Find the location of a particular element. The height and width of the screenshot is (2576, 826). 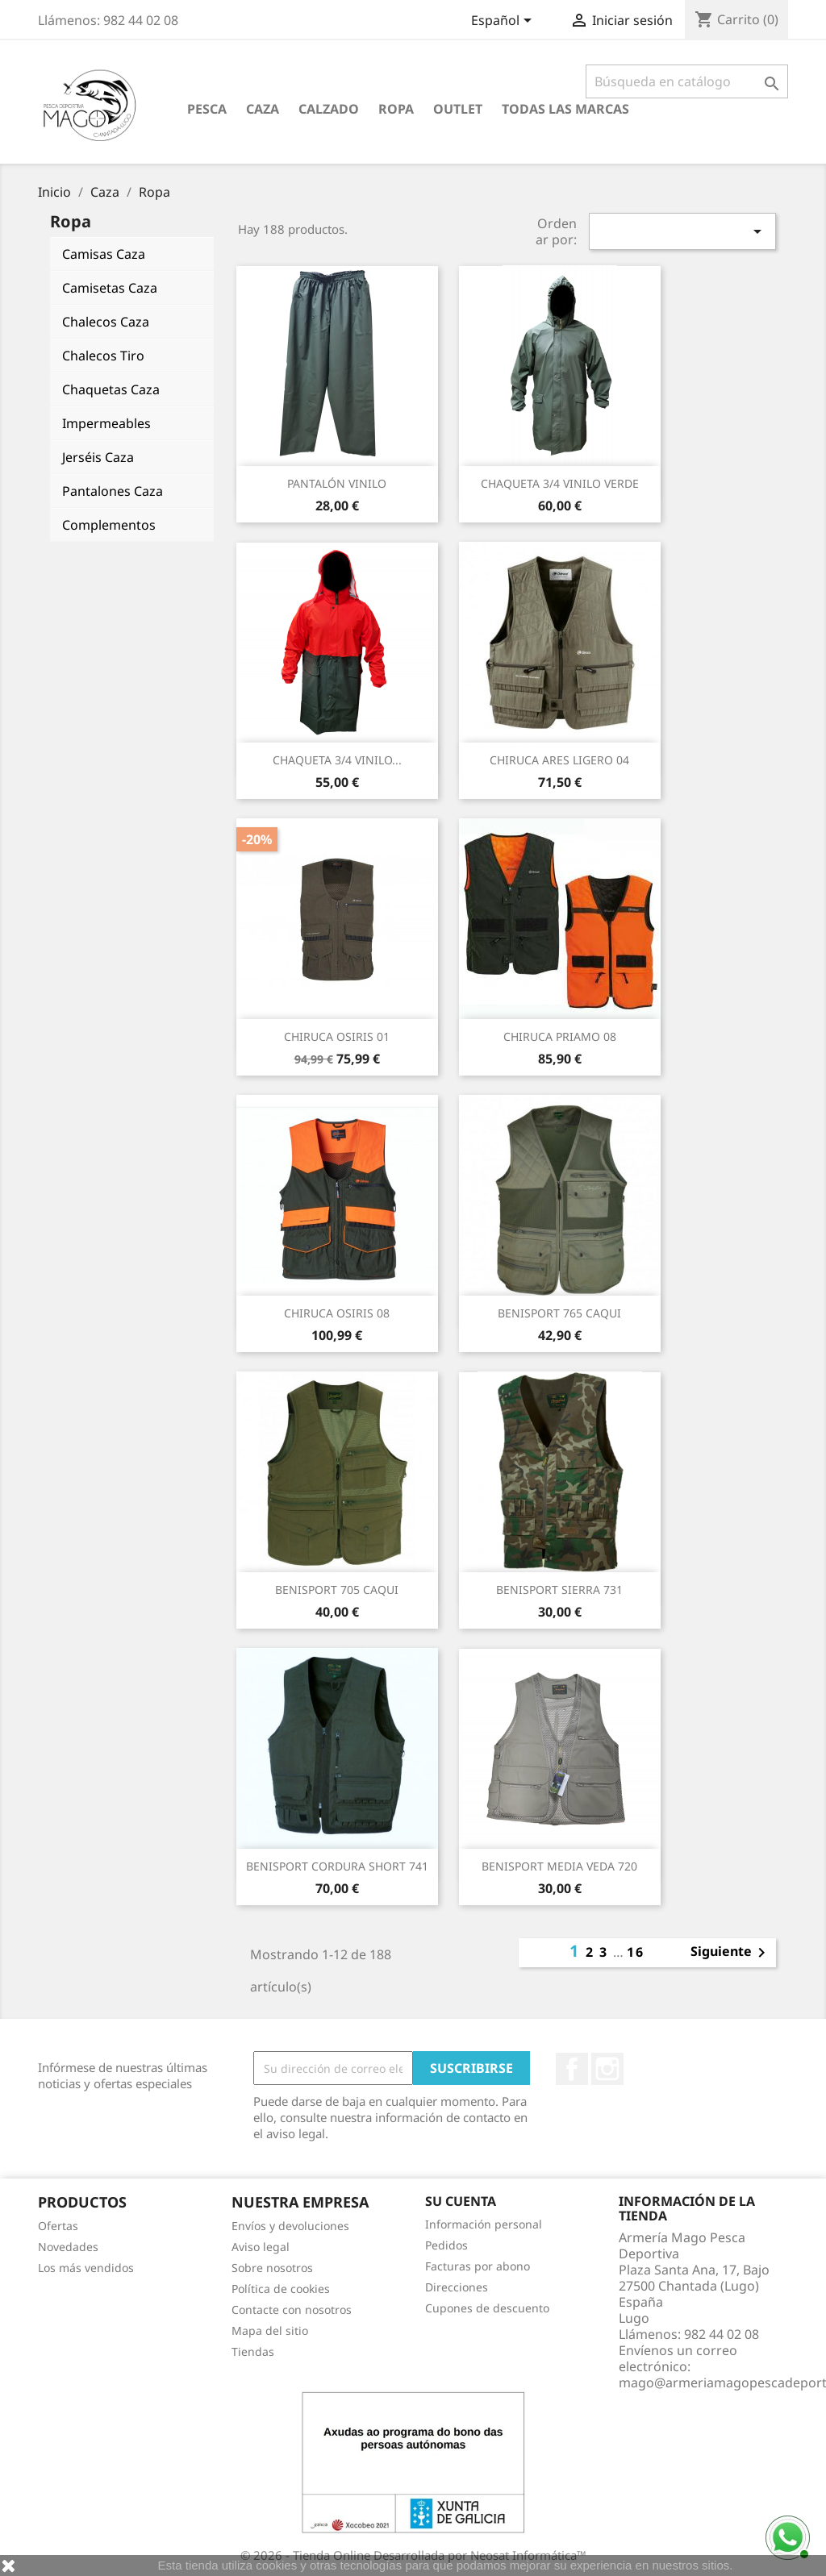

Envíos y devoluciones is located at coordinates (290, 2225).